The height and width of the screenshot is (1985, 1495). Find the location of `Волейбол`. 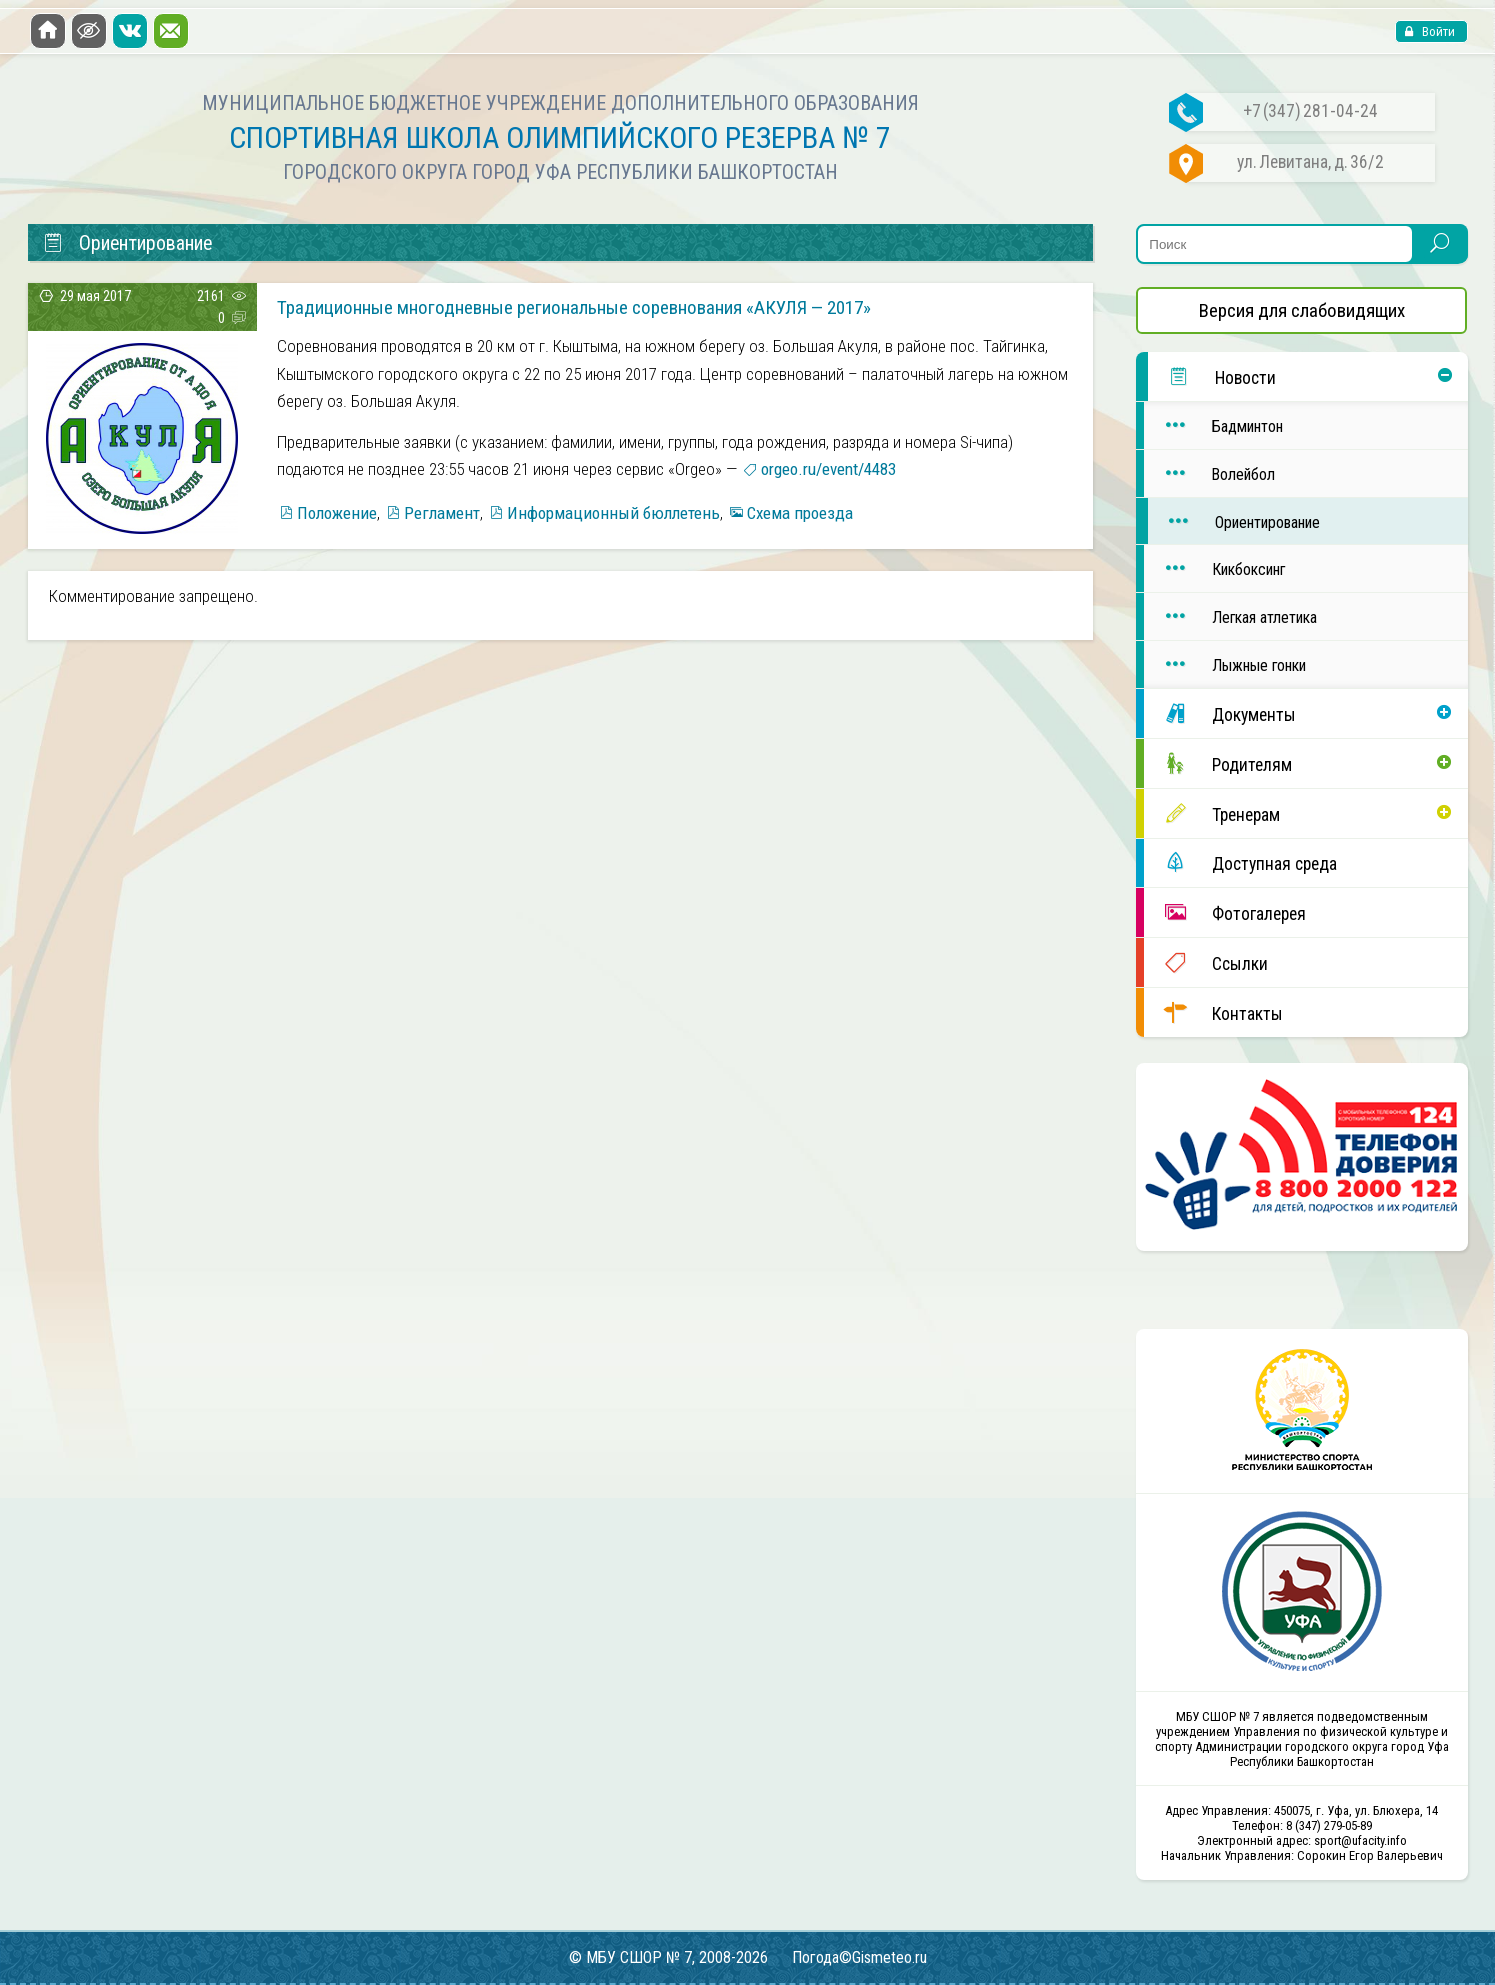

Волейбол is located at coordinates (1209, 473).